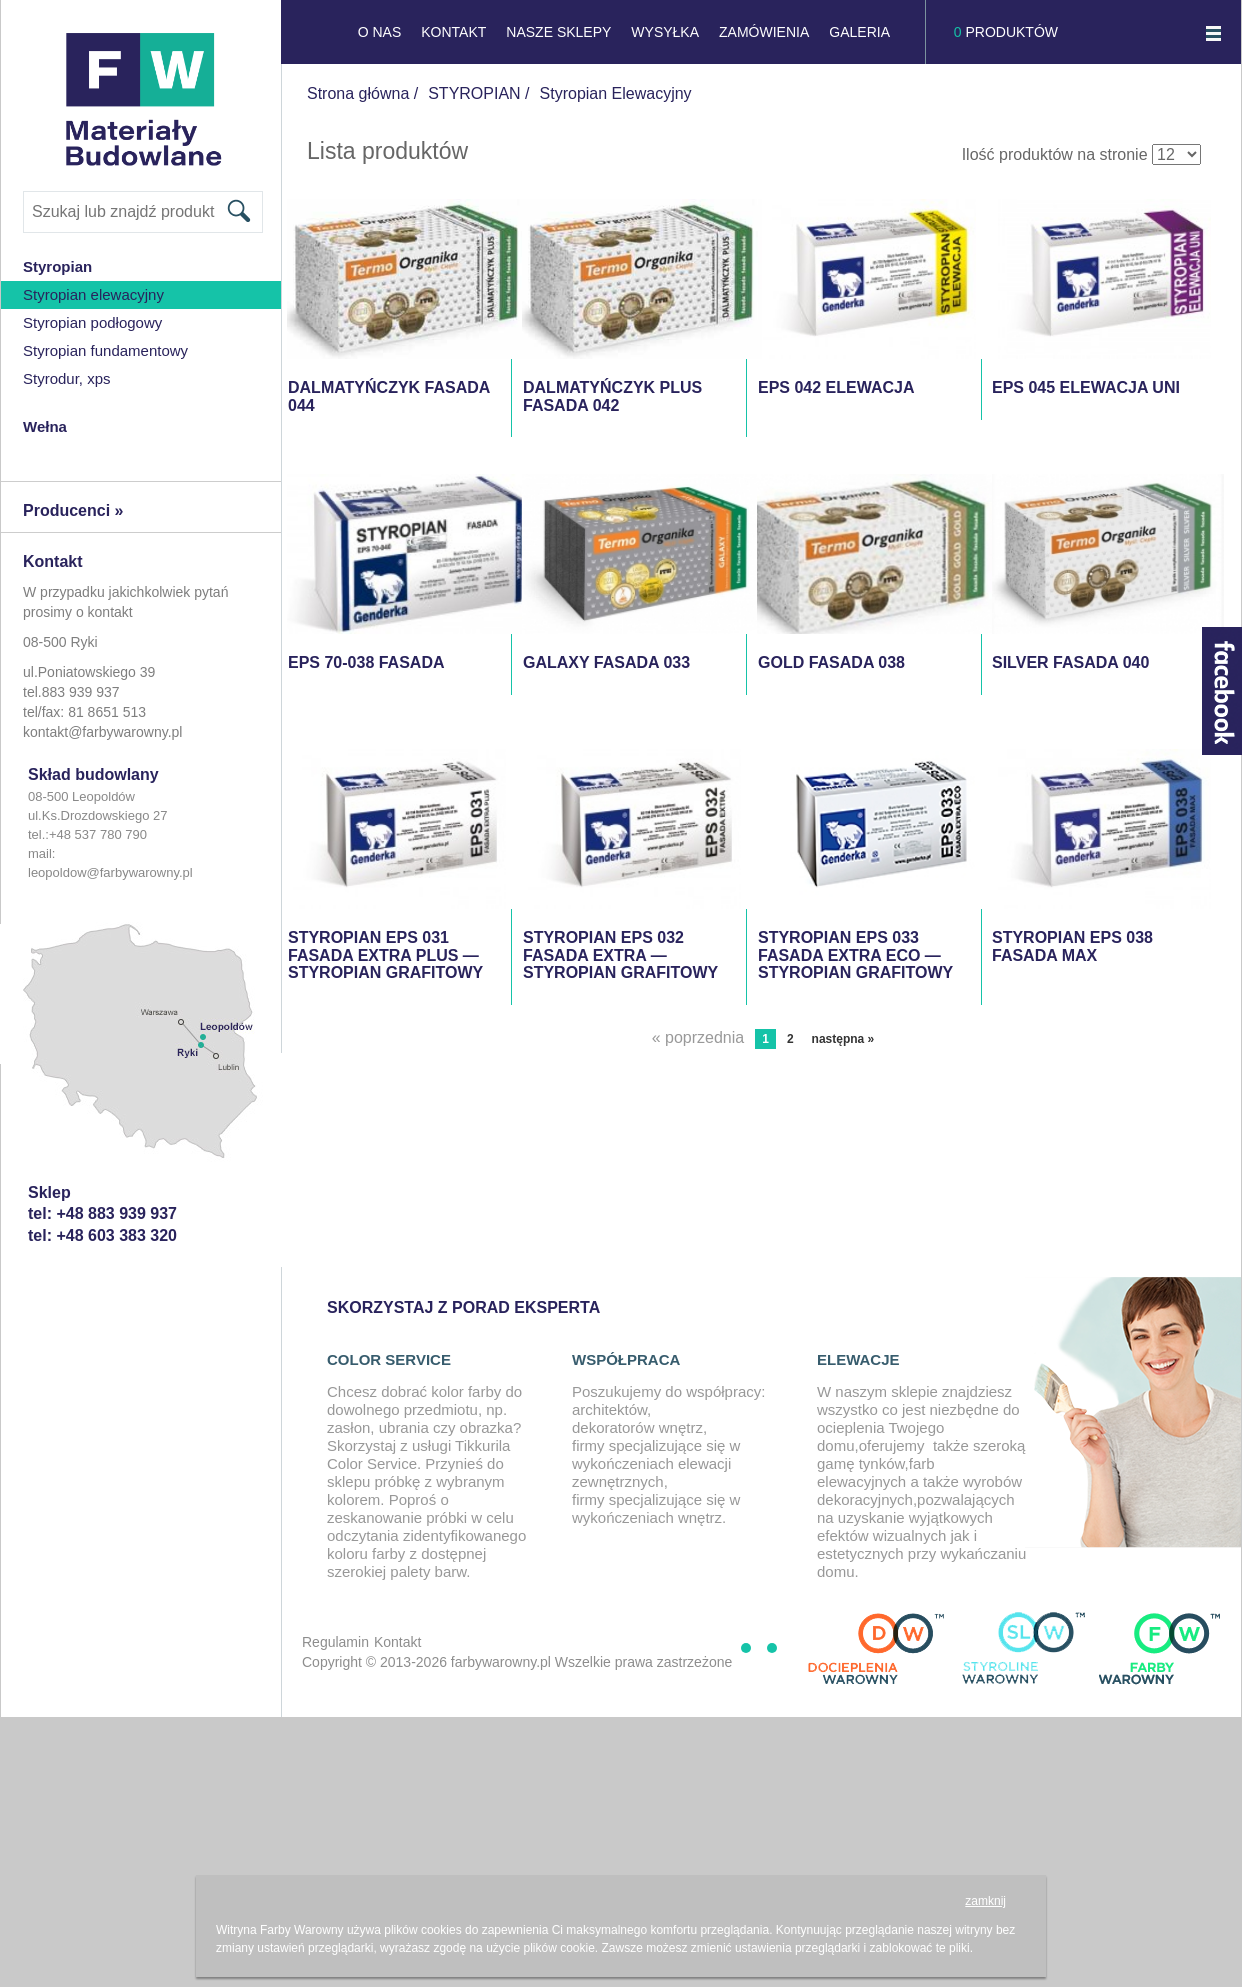  What do you see at coordinates (453, 32) in the screenshot?
I see `KONTAKT` at bounding box center [453, 32].